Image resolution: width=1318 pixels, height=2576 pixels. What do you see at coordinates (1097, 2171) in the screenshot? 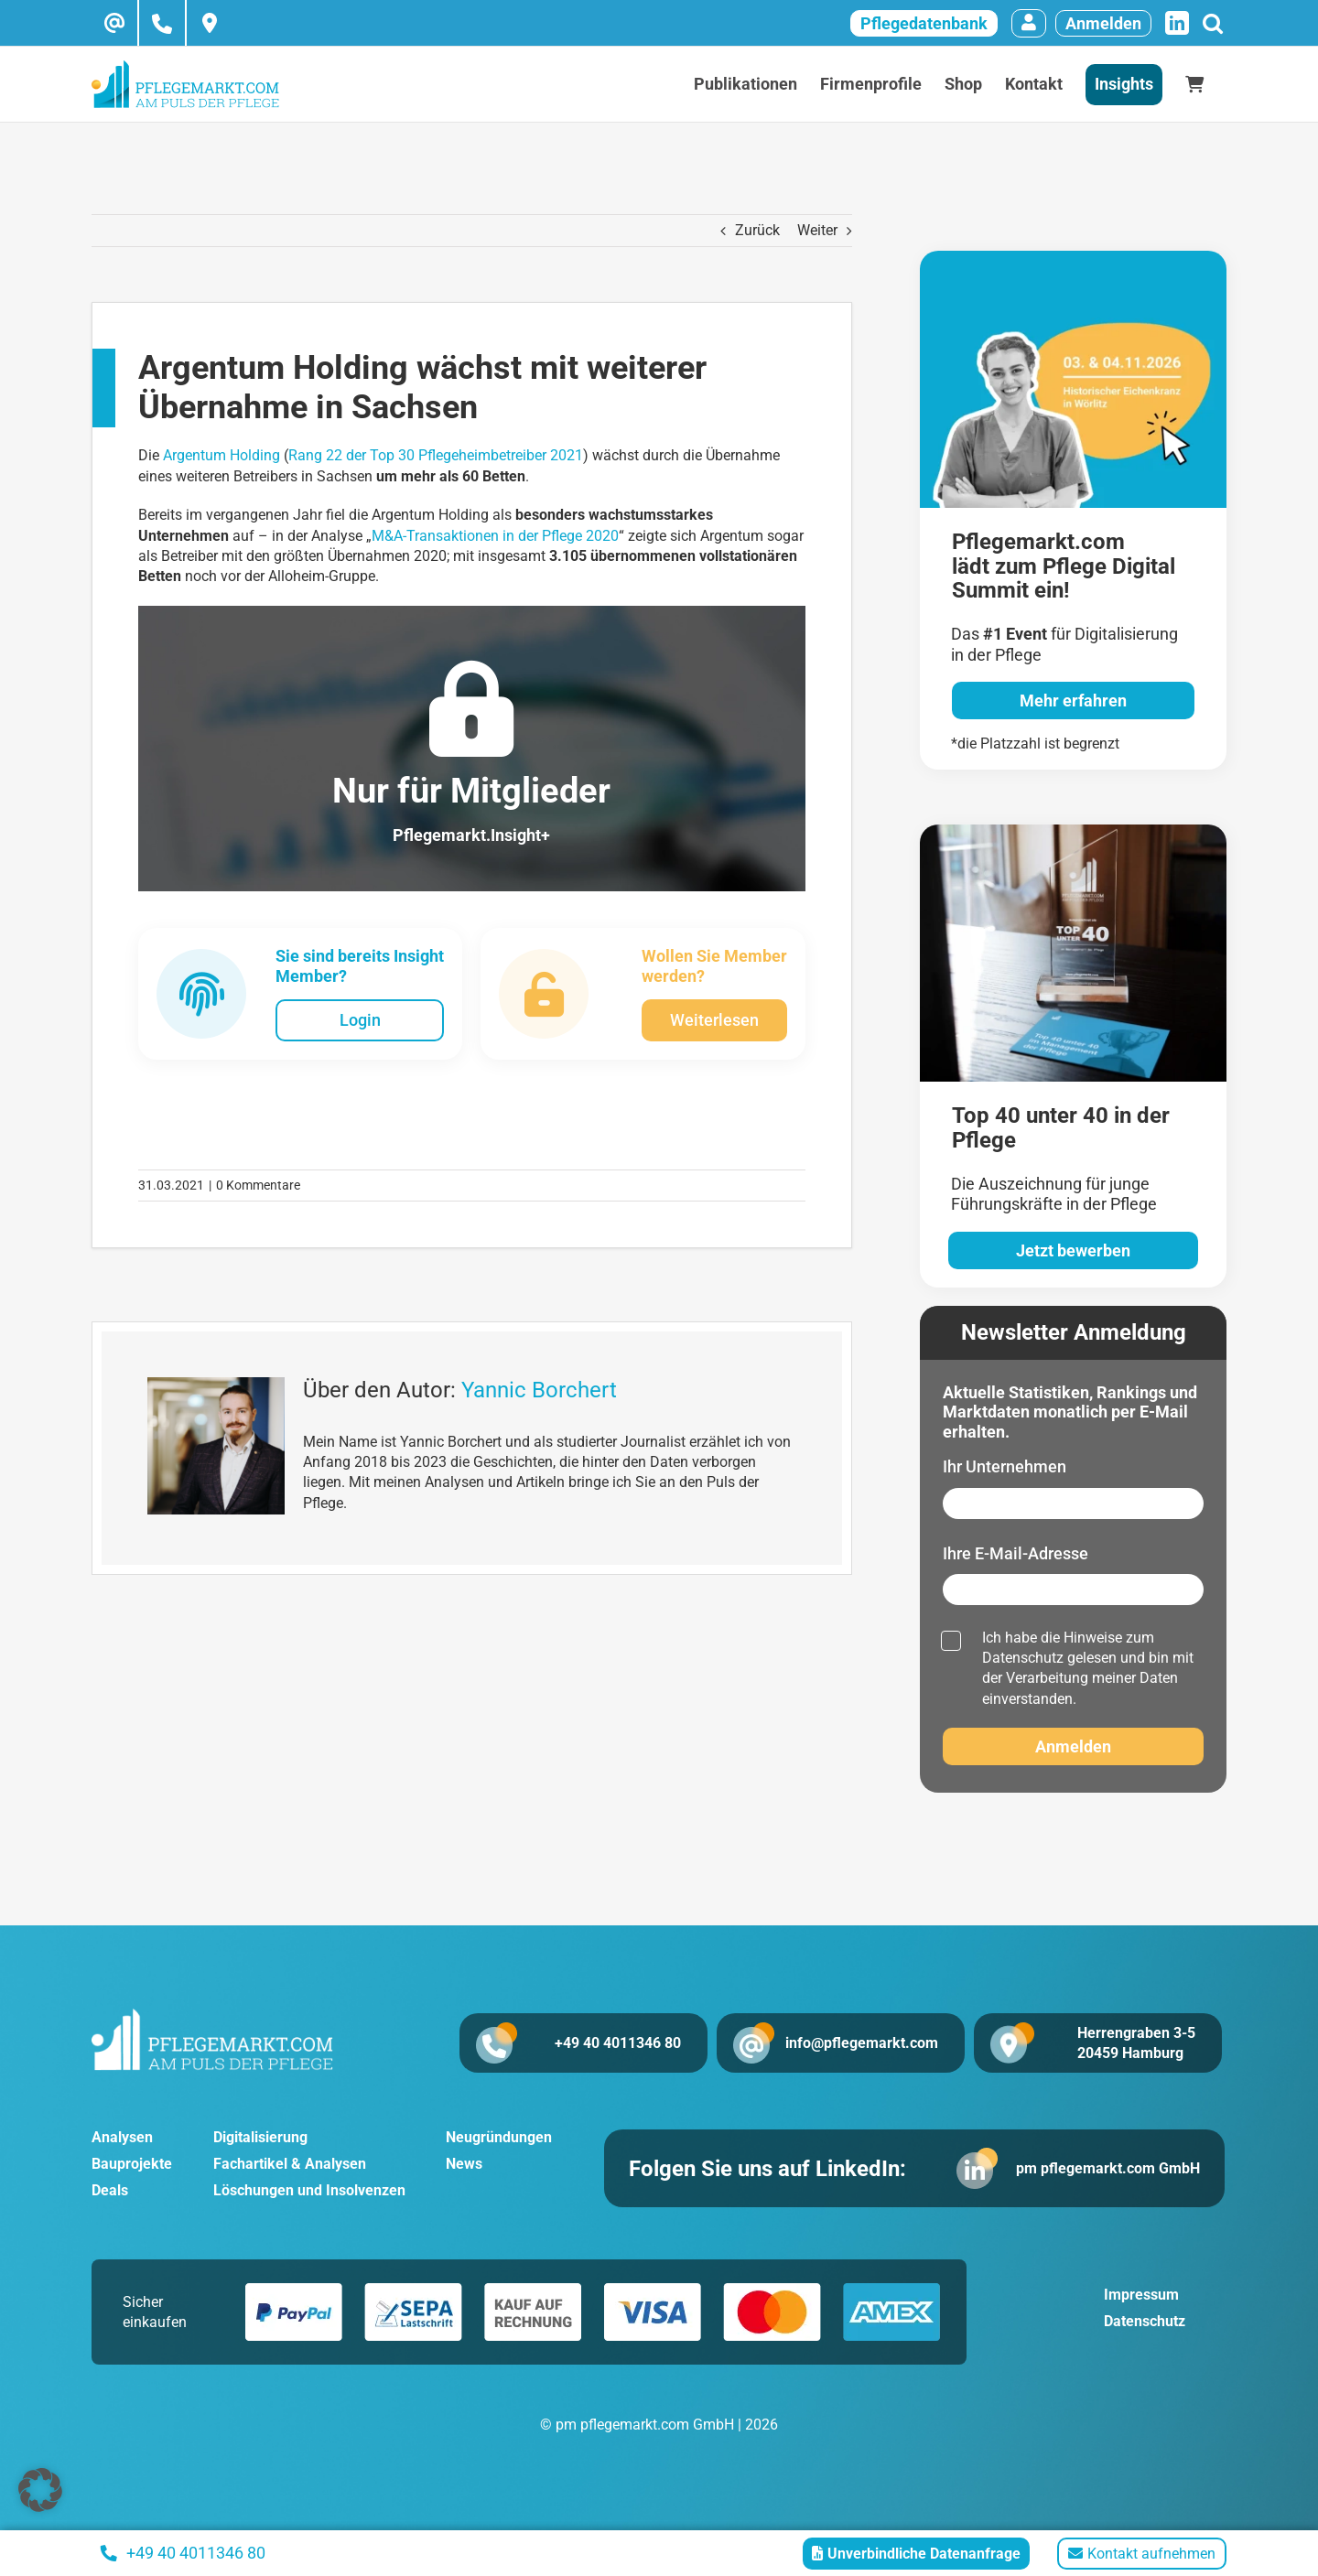
I see `pm pflegemarkt.com GmbH` at bounding box center [1097, 2171].